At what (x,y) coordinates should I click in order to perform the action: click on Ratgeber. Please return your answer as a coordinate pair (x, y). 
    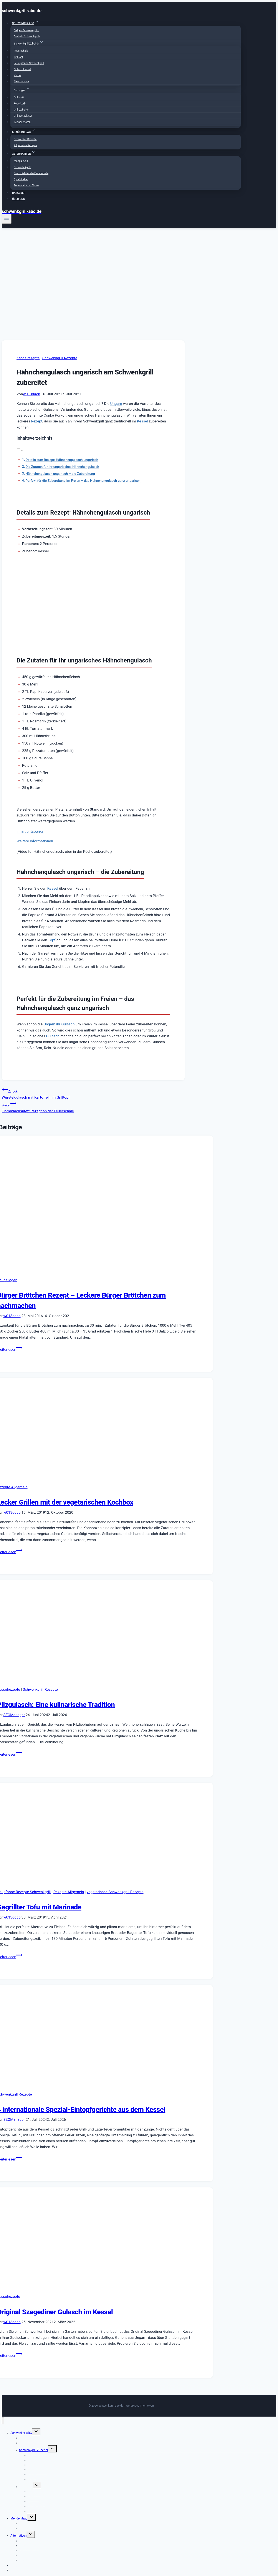
    Looking at the image, I should click on (18, 192).